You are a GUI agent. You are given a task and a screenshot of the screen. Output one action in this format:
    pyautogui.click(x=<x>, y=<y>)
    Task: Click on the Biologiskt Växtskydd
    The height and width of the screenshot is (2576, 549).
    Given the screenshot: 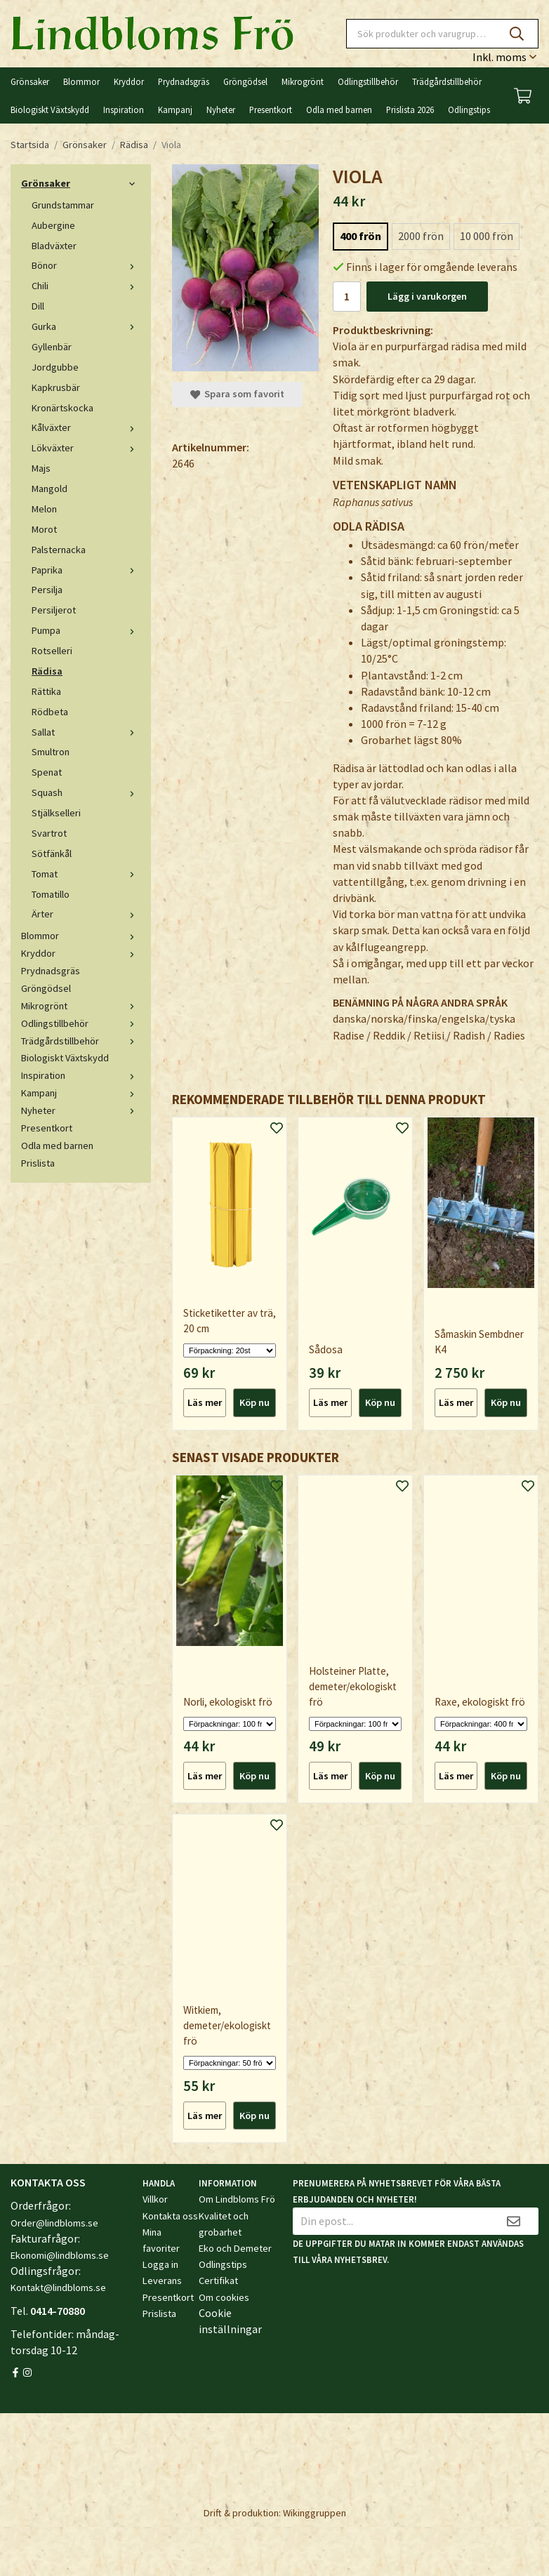 What is the action you would take?
    pyautogui.click(x=50, y=109)
    